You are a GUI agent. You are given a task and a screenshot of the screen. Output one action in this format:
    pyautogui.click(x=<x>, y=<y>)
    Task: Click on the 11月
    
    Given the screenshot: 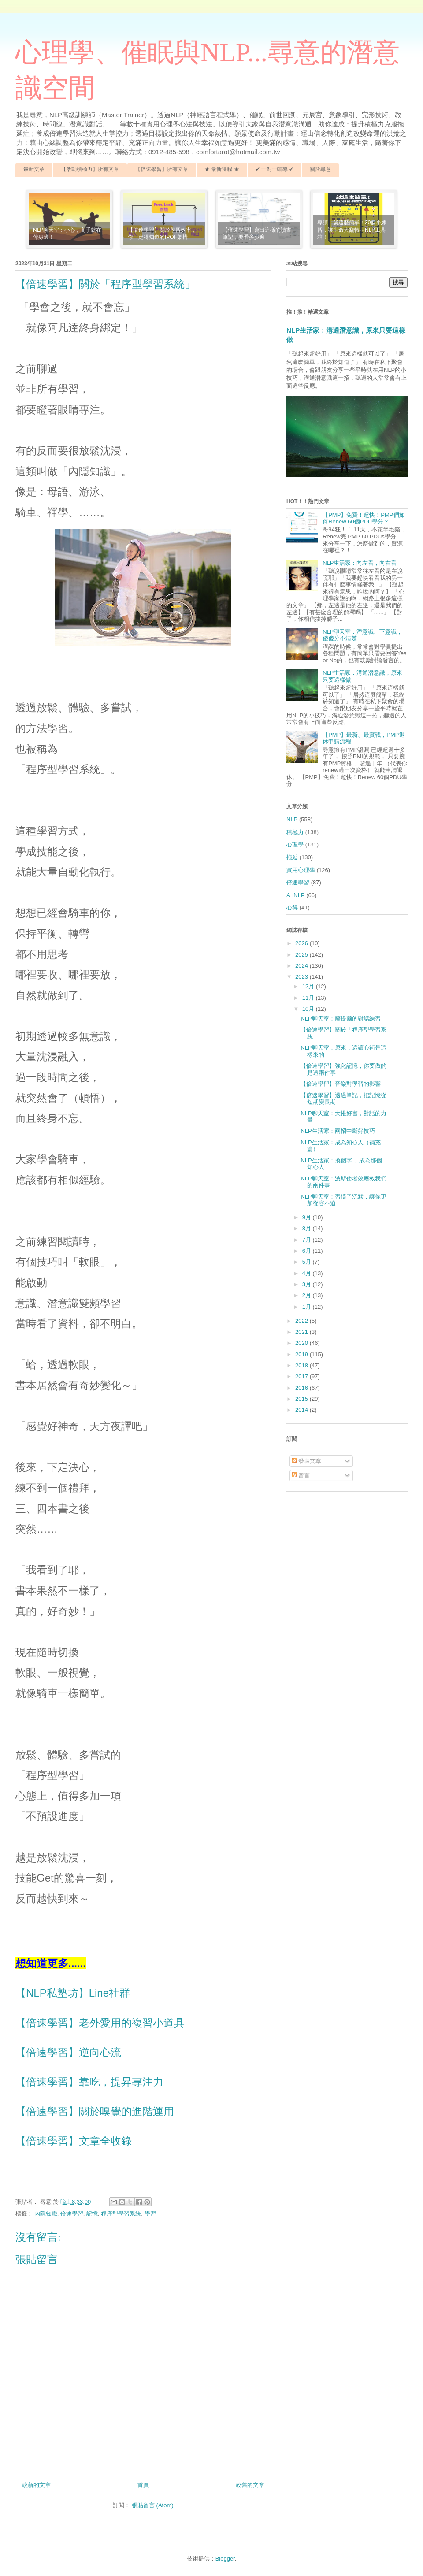 What is the action you would take?
    pyautogui.click(x=309, y=998)
    